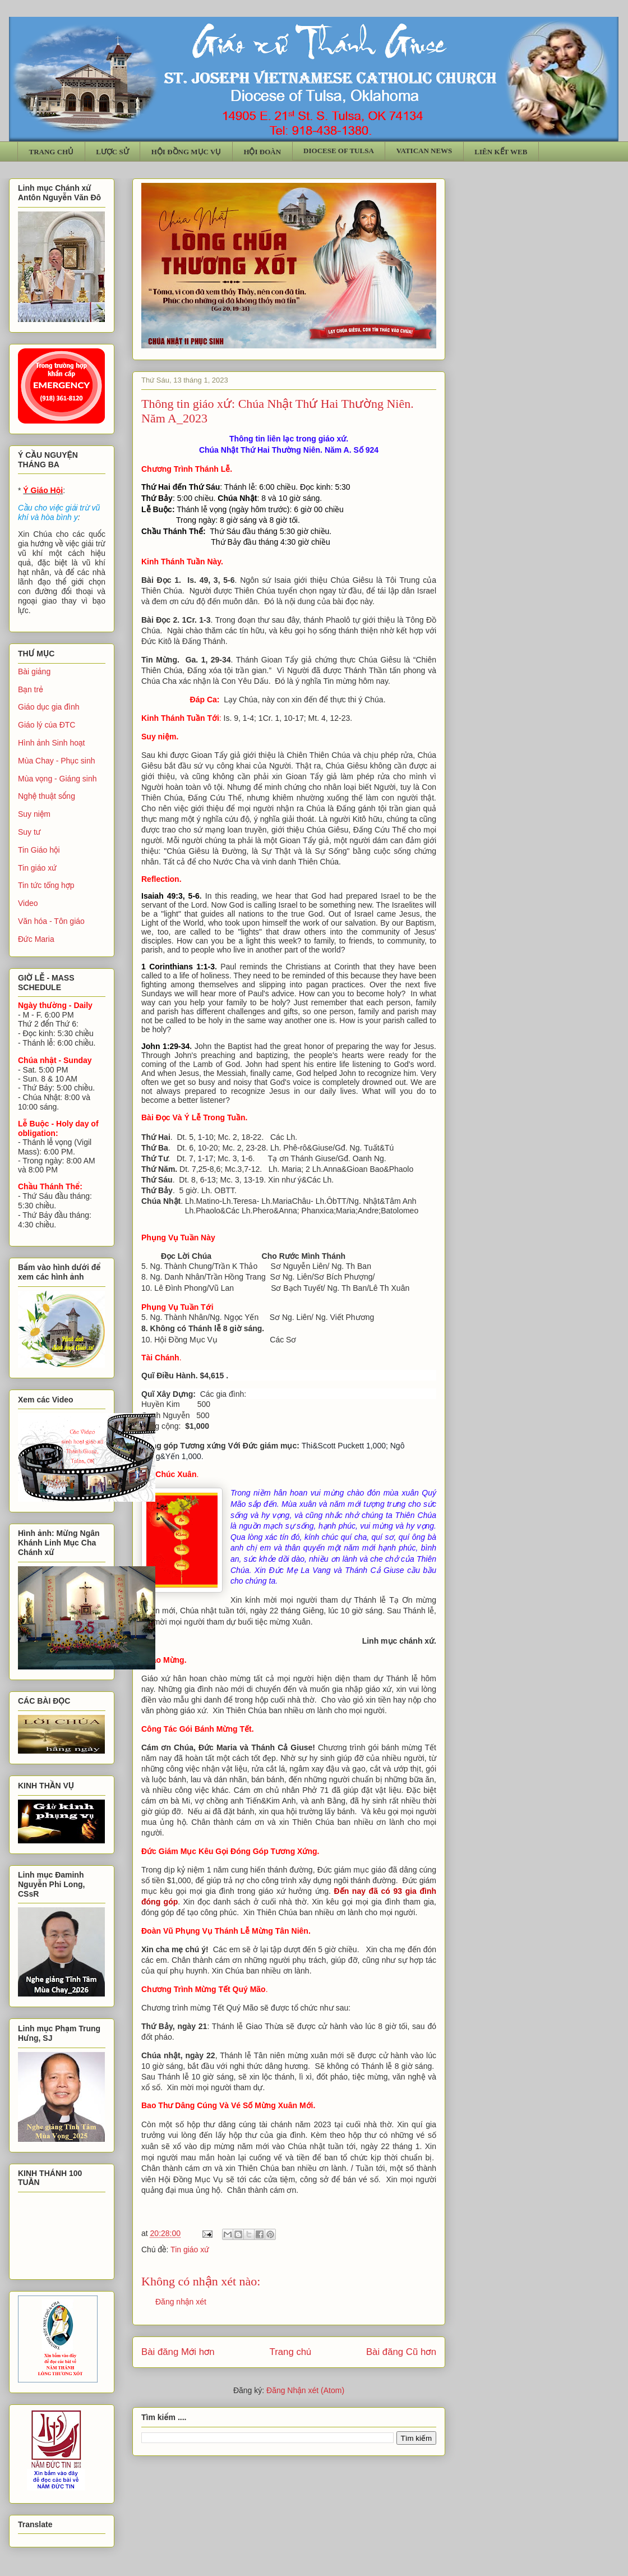 This screenshot has height=2576, width=628. What do you see at coordinates (51, 742) in the screenshot?
I see `Hình ảnh Sinh hoạt` at bounding box center [51, 742].